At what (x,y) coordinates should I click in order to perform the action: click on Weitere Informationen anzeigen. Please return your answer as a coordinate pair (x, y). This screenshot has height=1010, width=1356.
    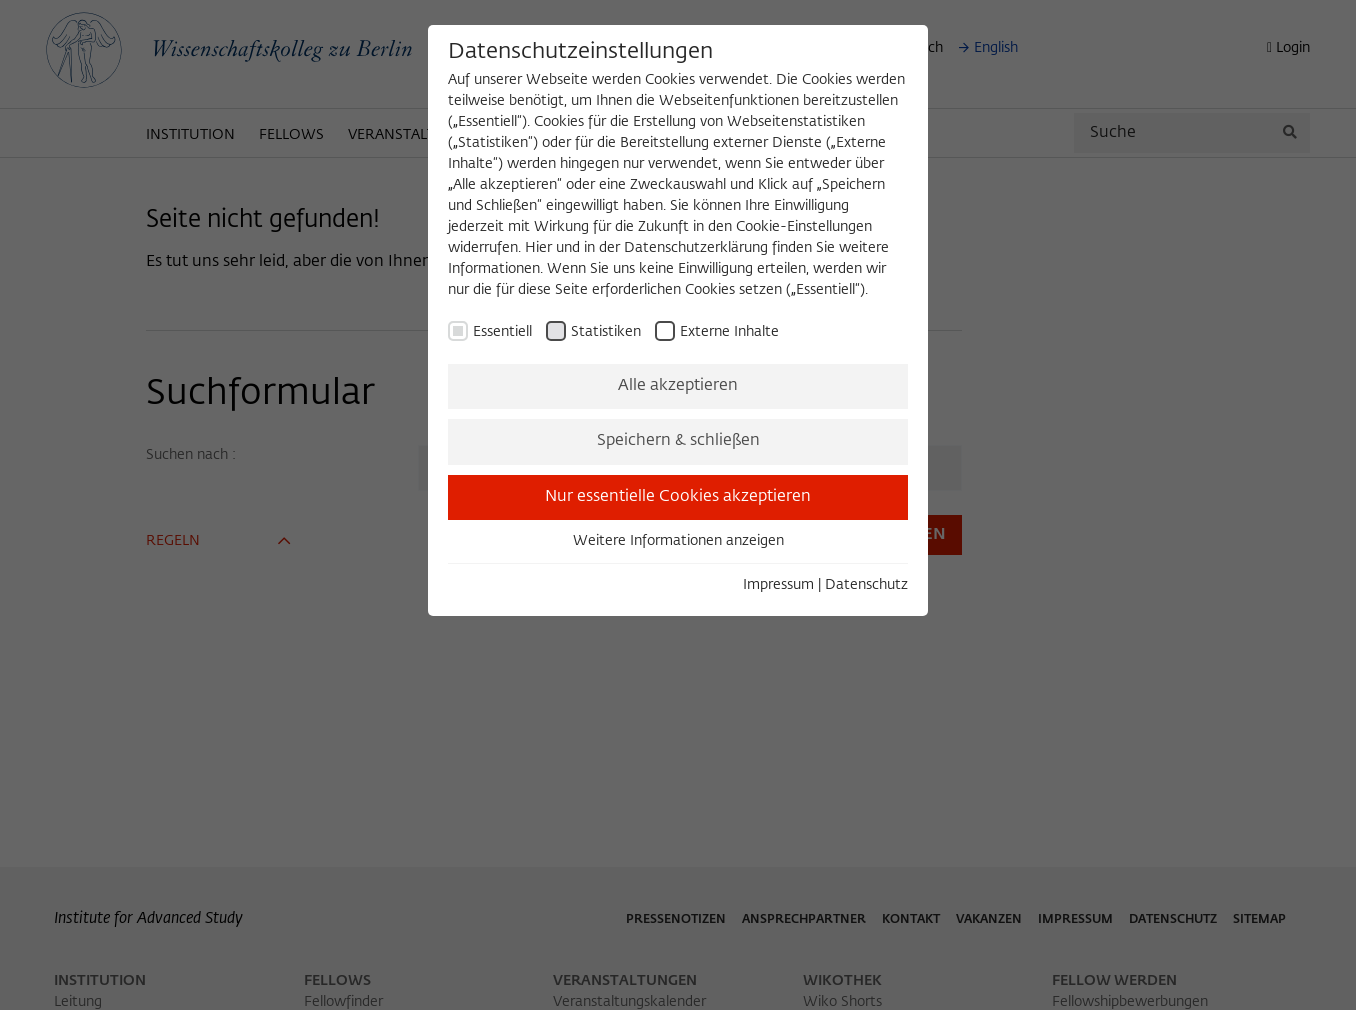
    Looking at the image, I should click on (678, 541).